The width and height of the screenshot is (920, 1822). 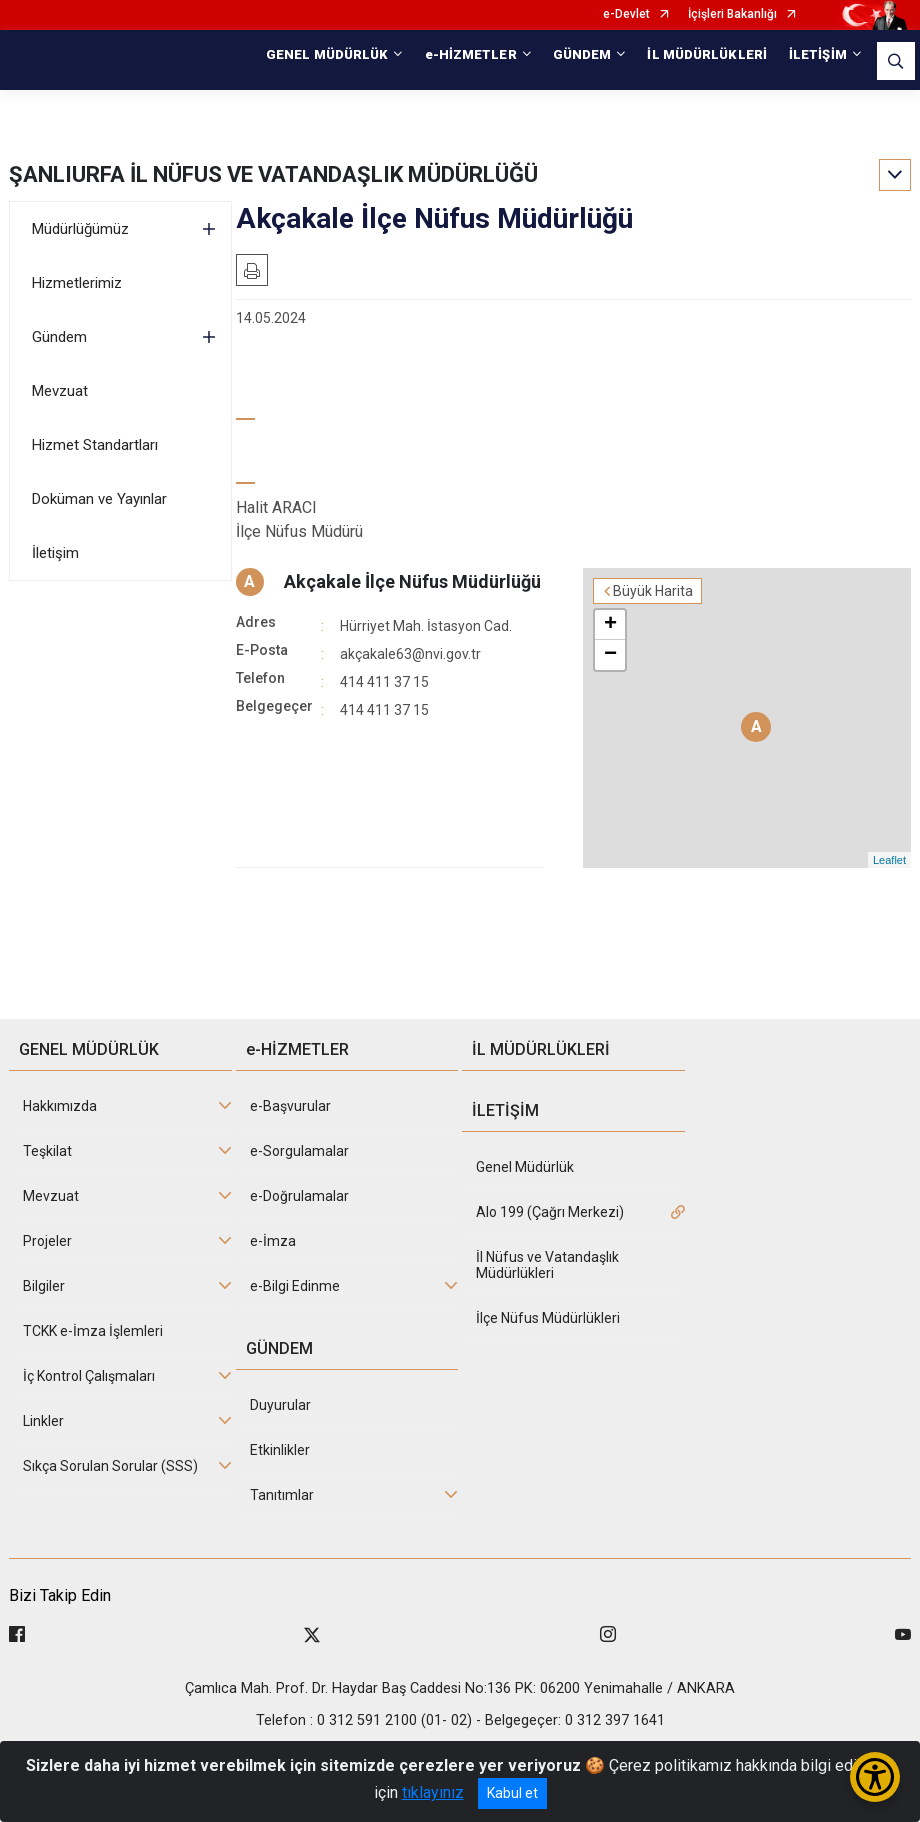 What do you see at coordinates (273, 174) in the screenshot?
I see `ŞANLIURFA İL NÜFUS VE VATANDAŞLIK MÜDÜRLÜĞÜ` at bounding box center [273, 174].